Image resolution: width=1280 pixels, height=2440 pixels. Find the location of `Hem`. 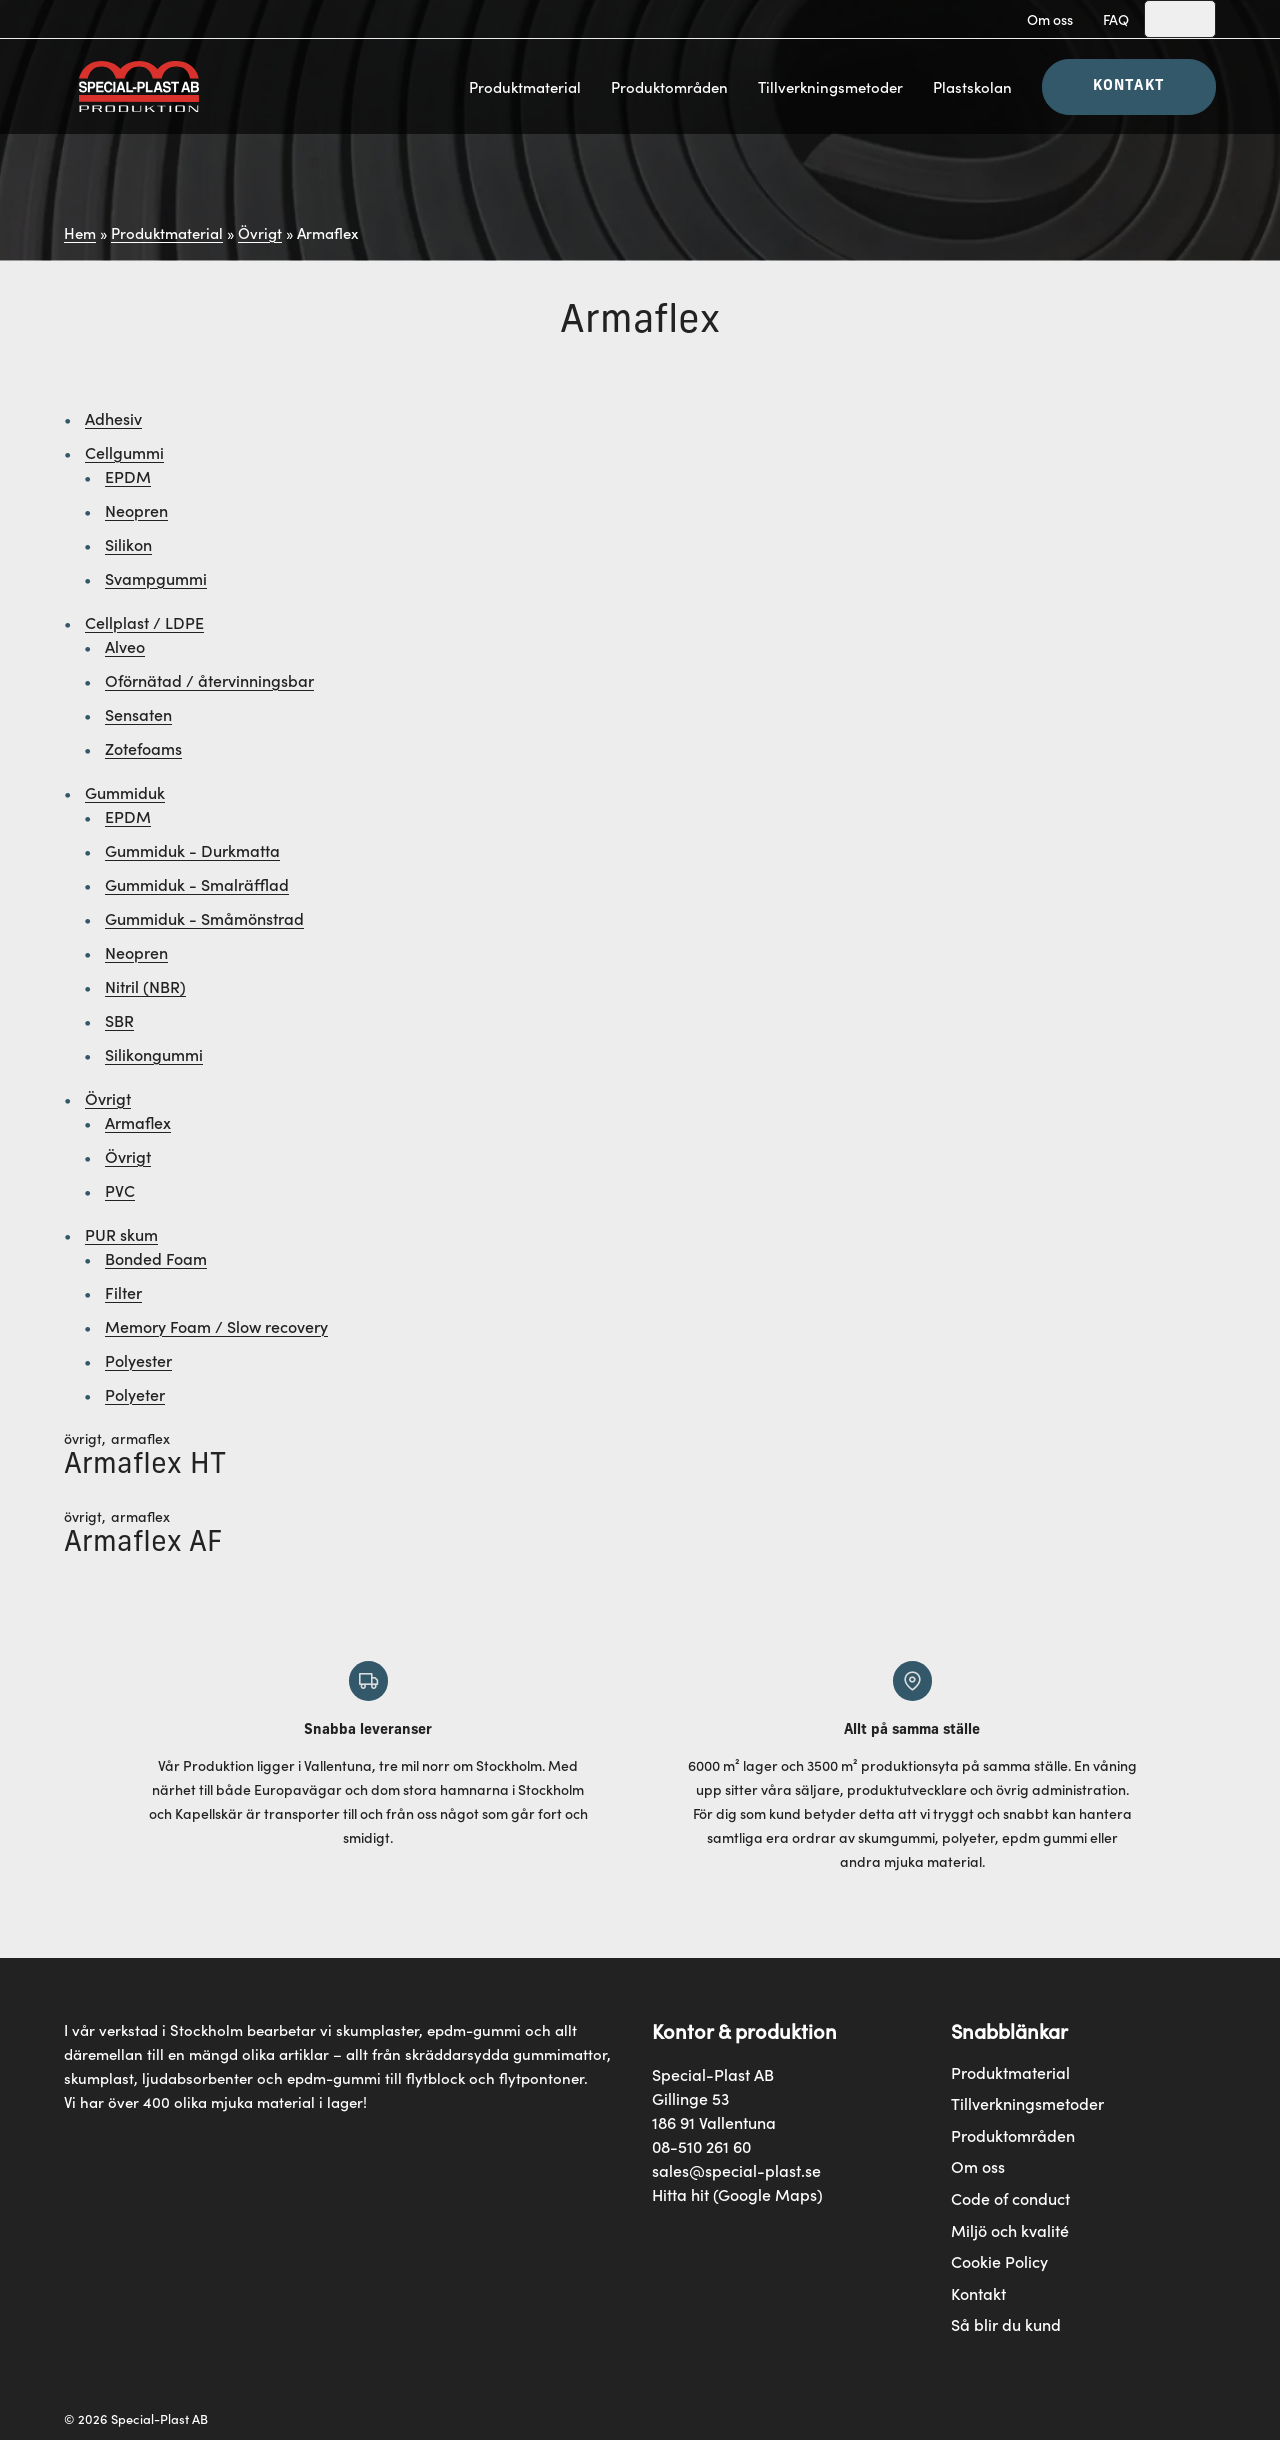

Hem is located at coordinates (80, 232).